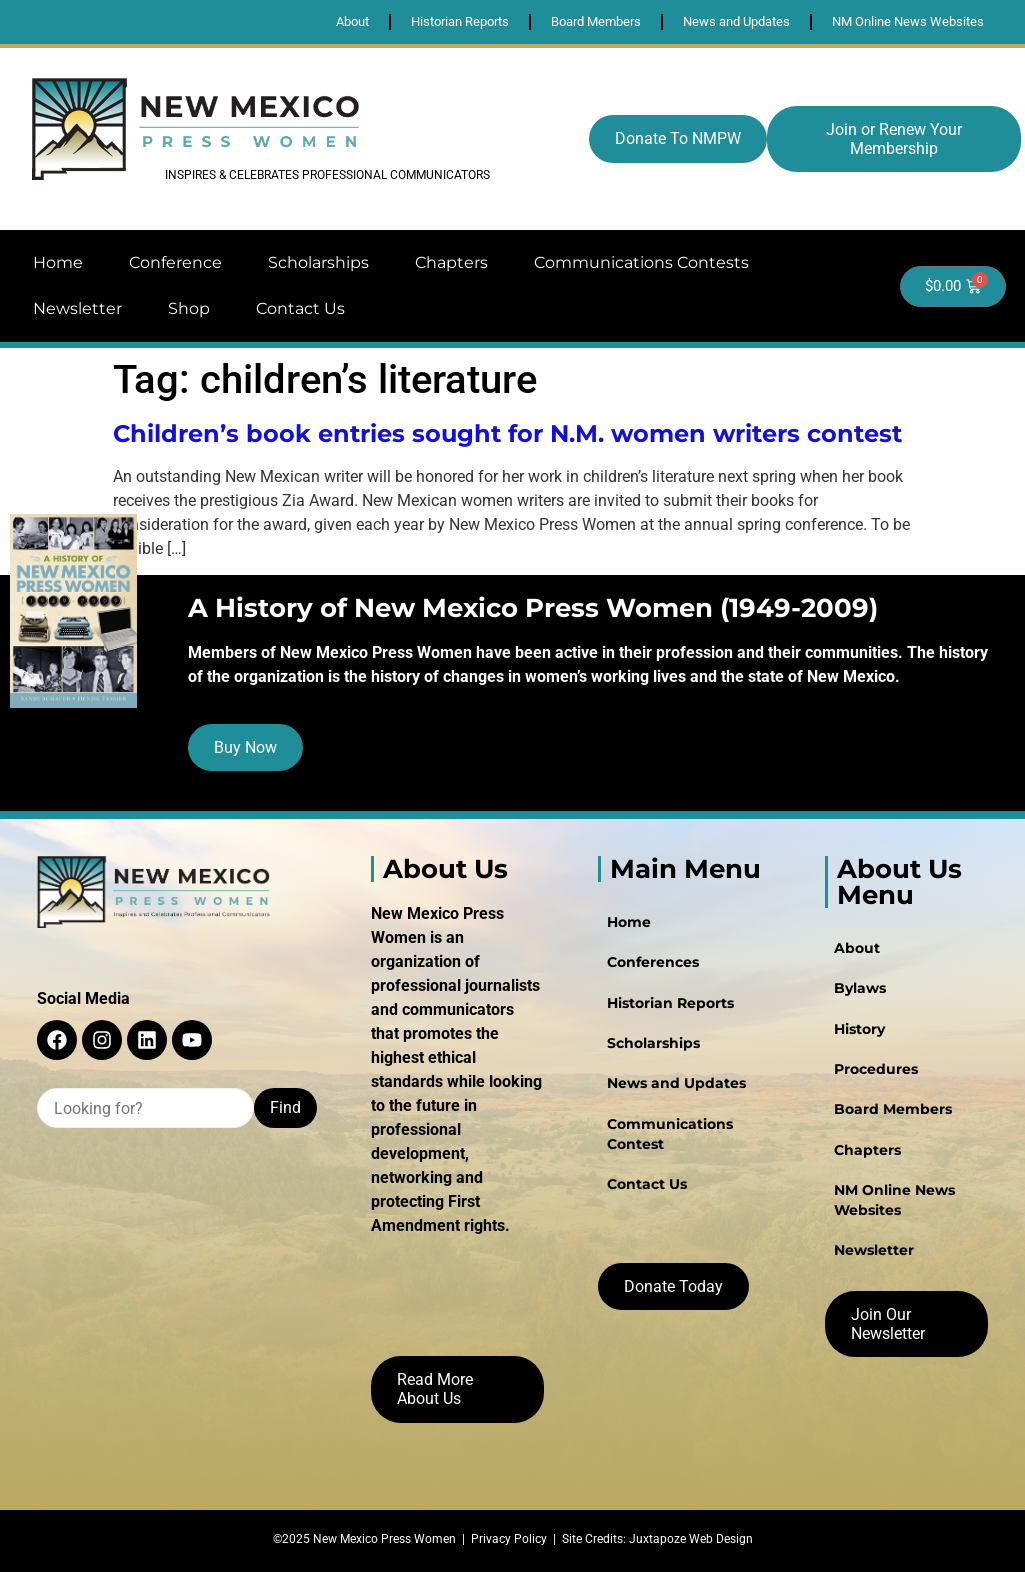 This screenshot has height=1572, width=1025. Describe the element at coordinates (691, 1539) in the screenshot. I see `Juxtapoze Web Design` at that location.